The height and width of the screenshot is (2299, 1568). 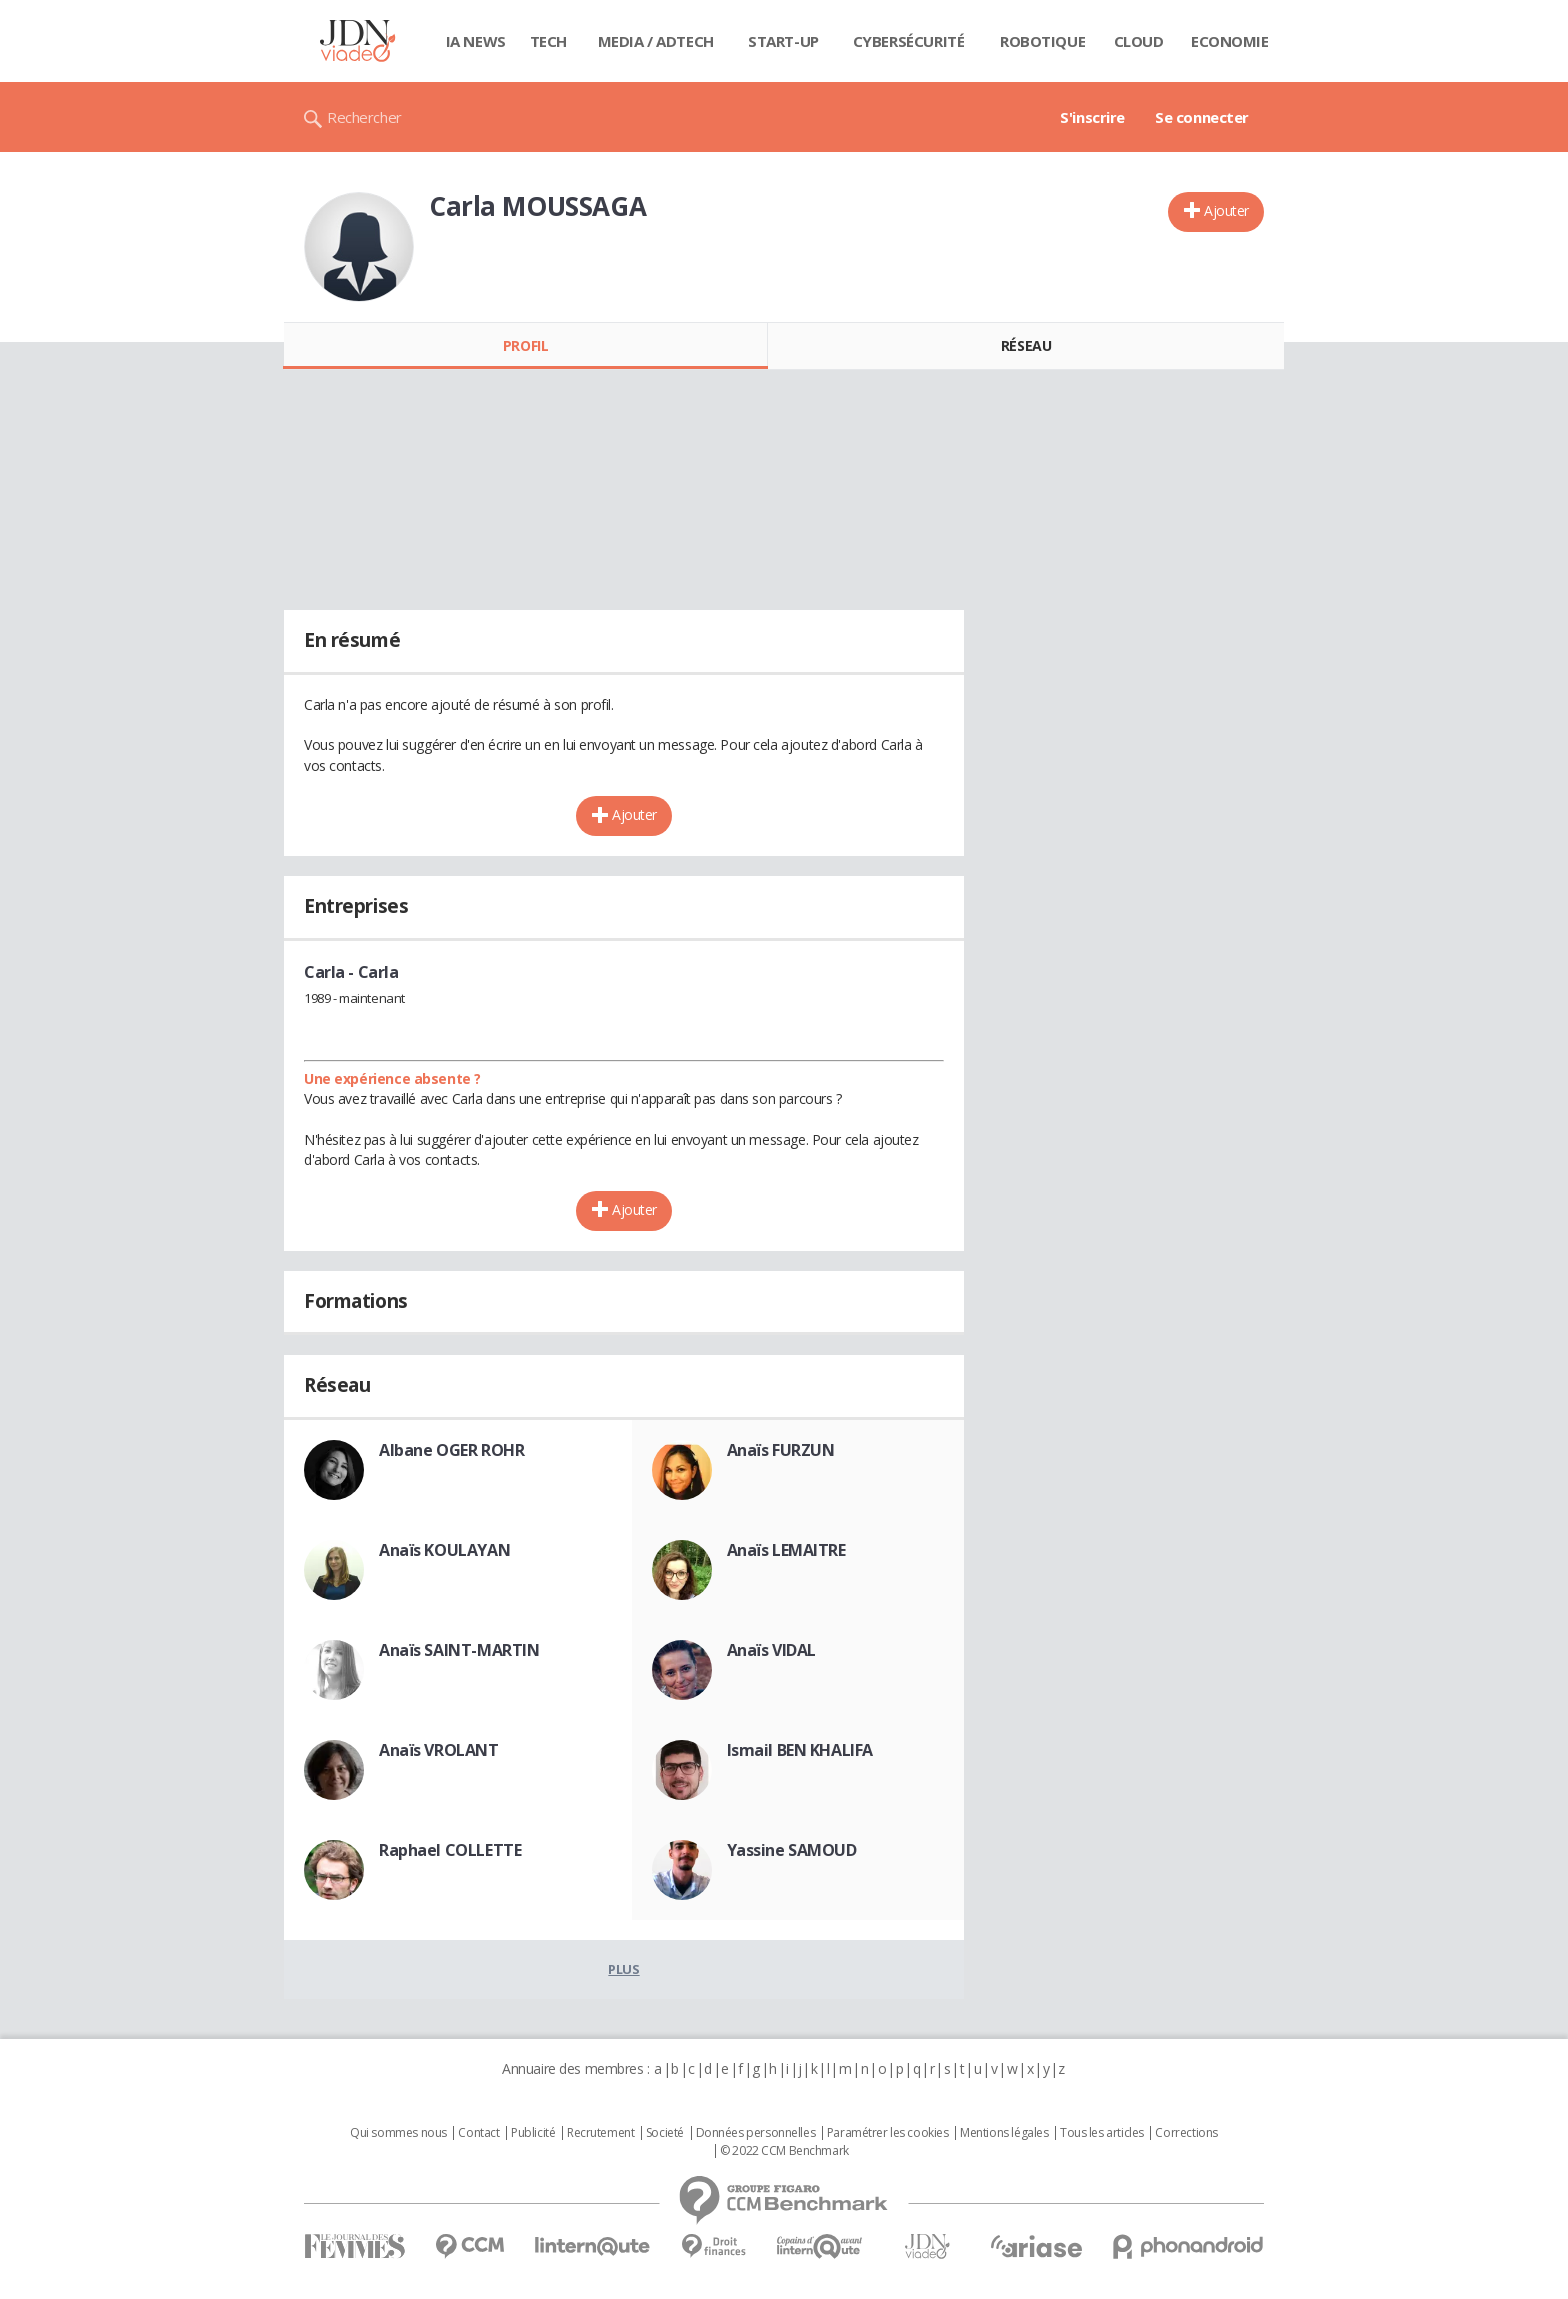 I want to click on Albane OGER ROHR, so click(x=451, y=1450).